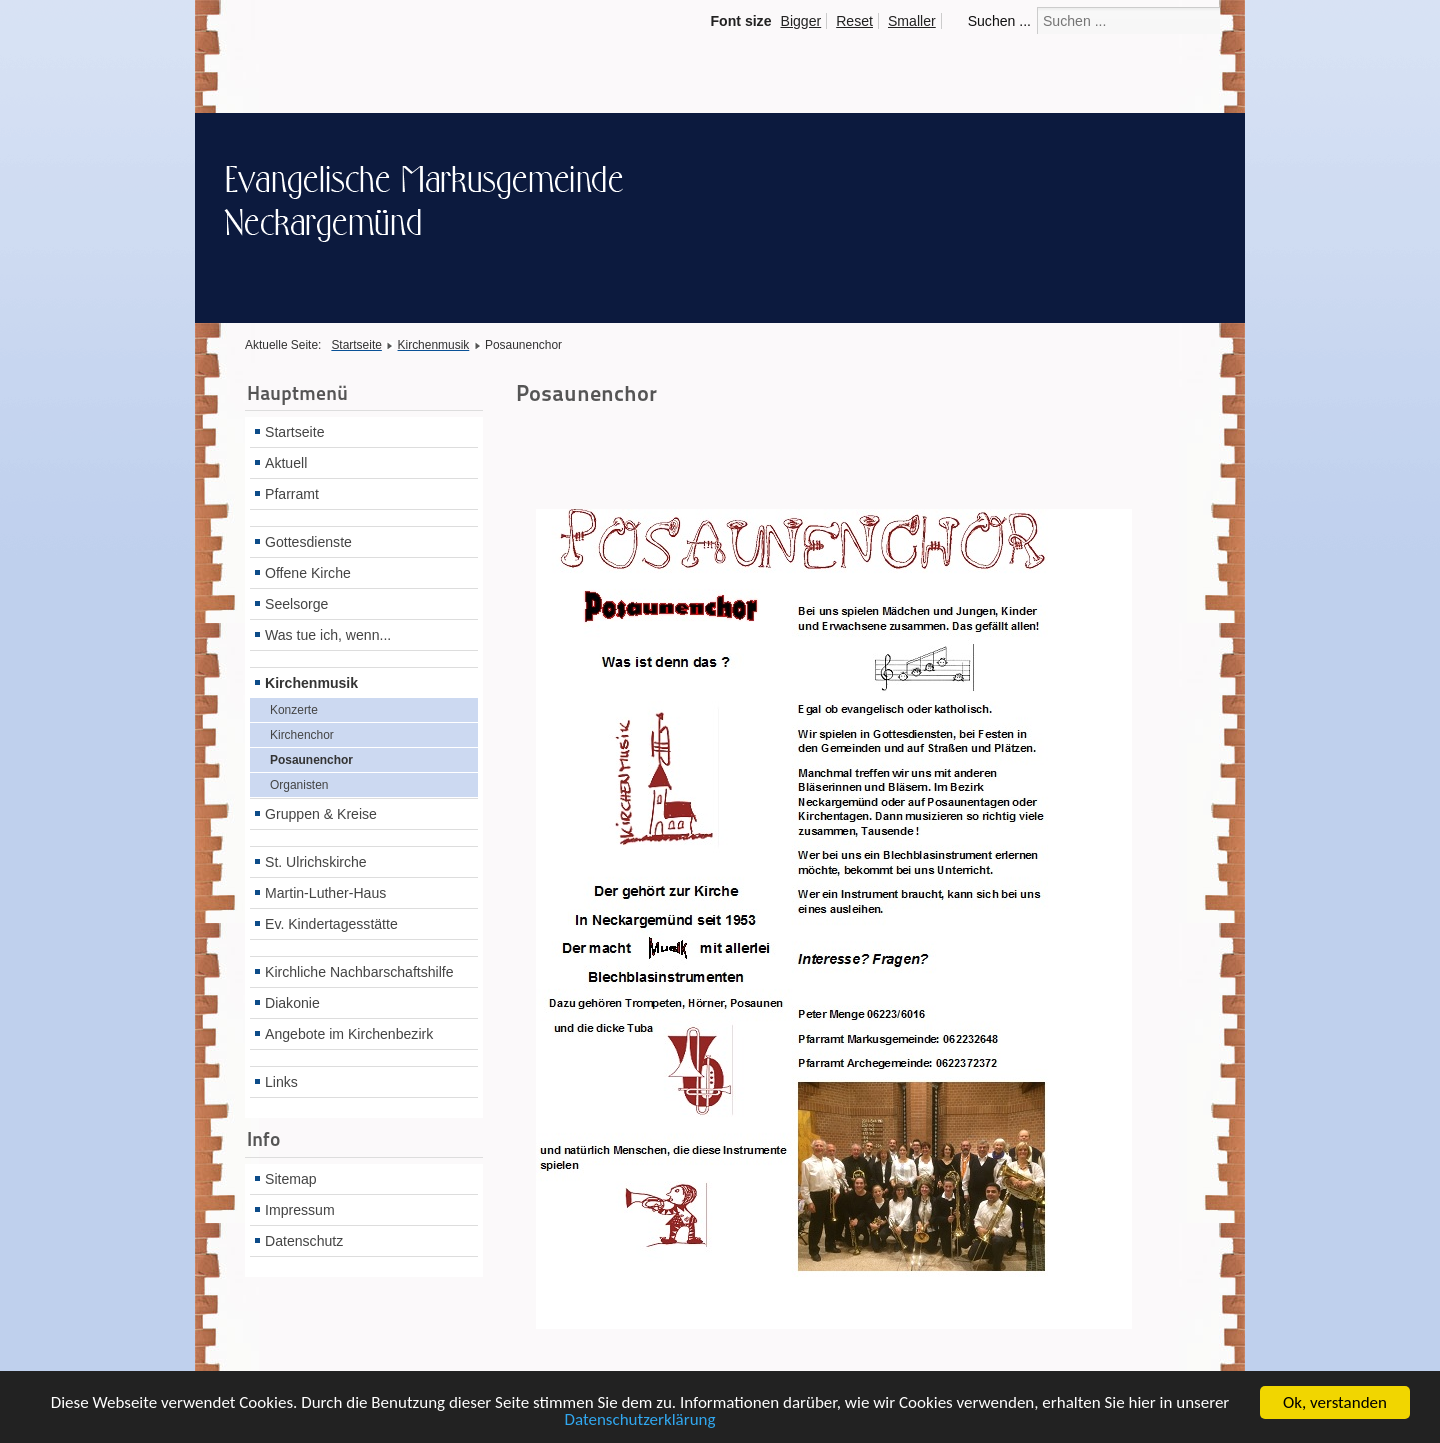  I want to click on Diakonie, so click(292, 1003).